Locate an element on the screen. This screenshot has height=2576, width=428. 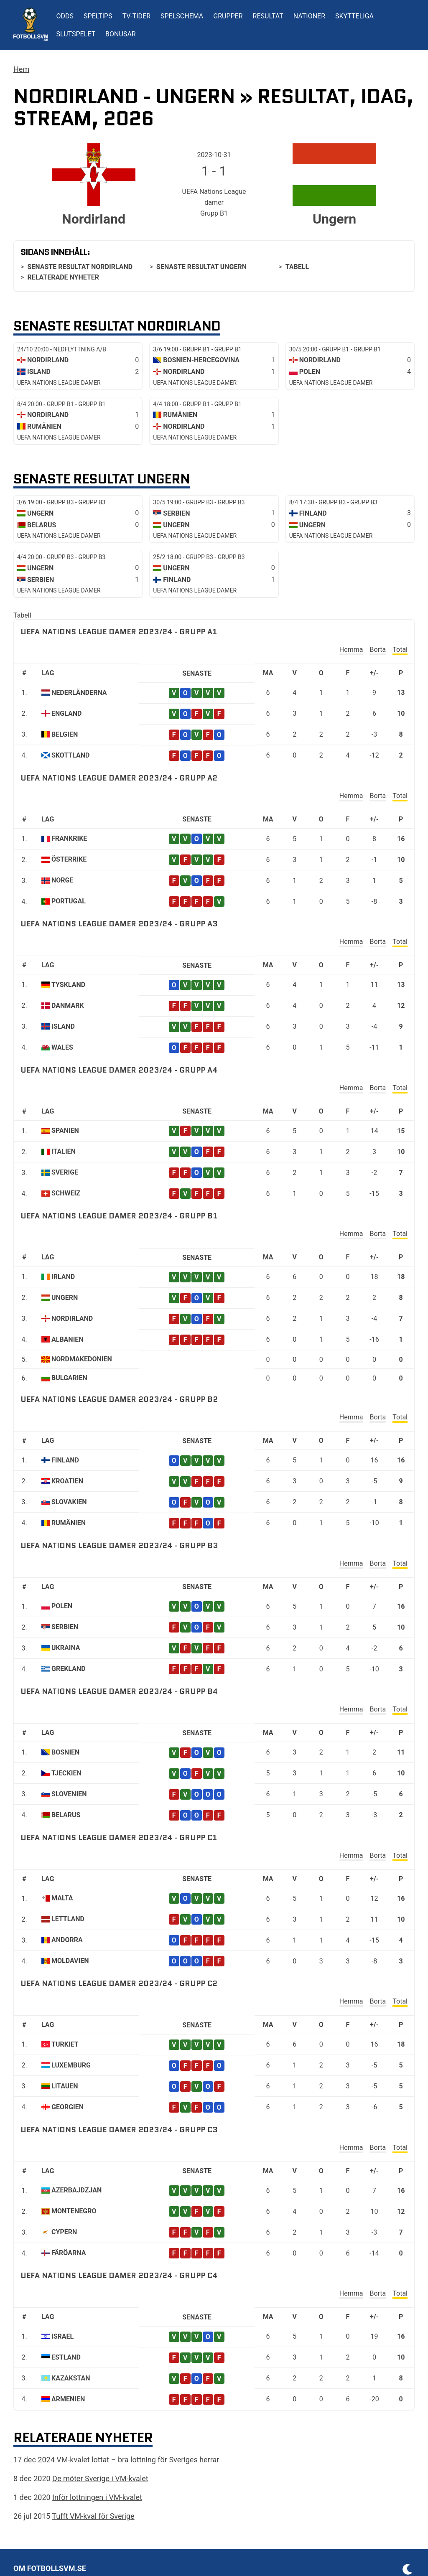
Resultat is located at coordinates (268, 16).